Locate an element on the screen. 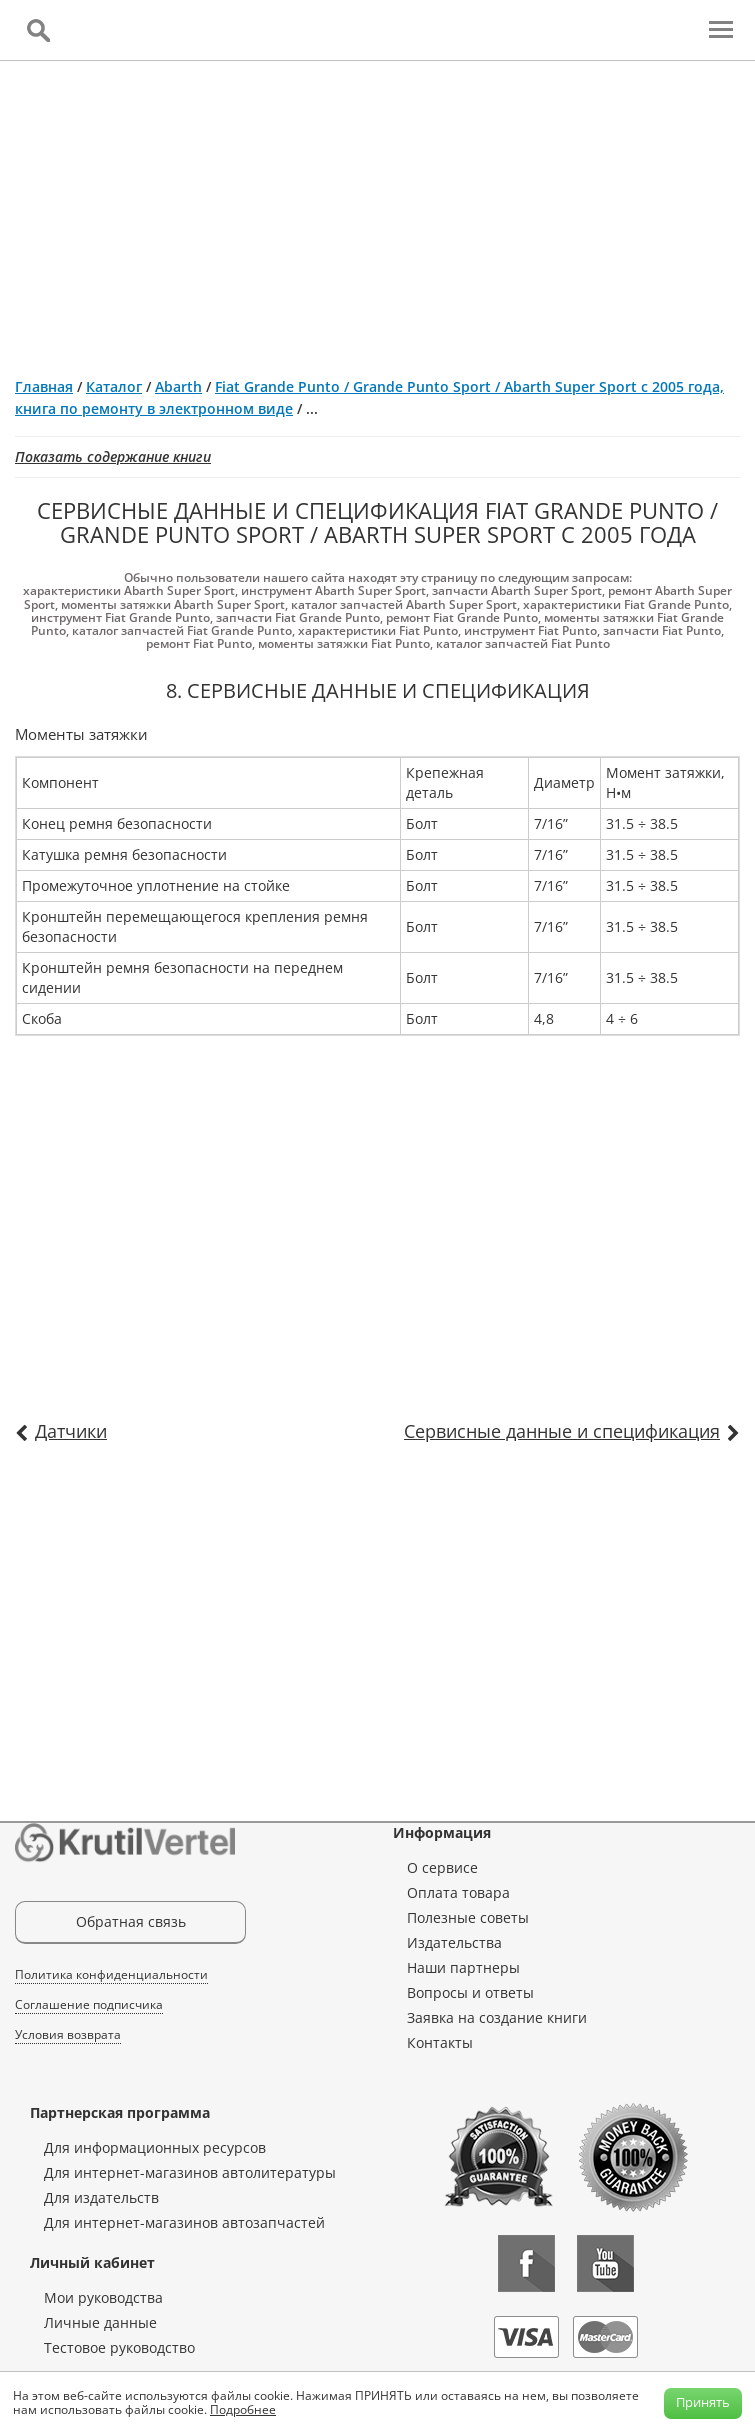  Abarth is located at coordinates (178, 386).